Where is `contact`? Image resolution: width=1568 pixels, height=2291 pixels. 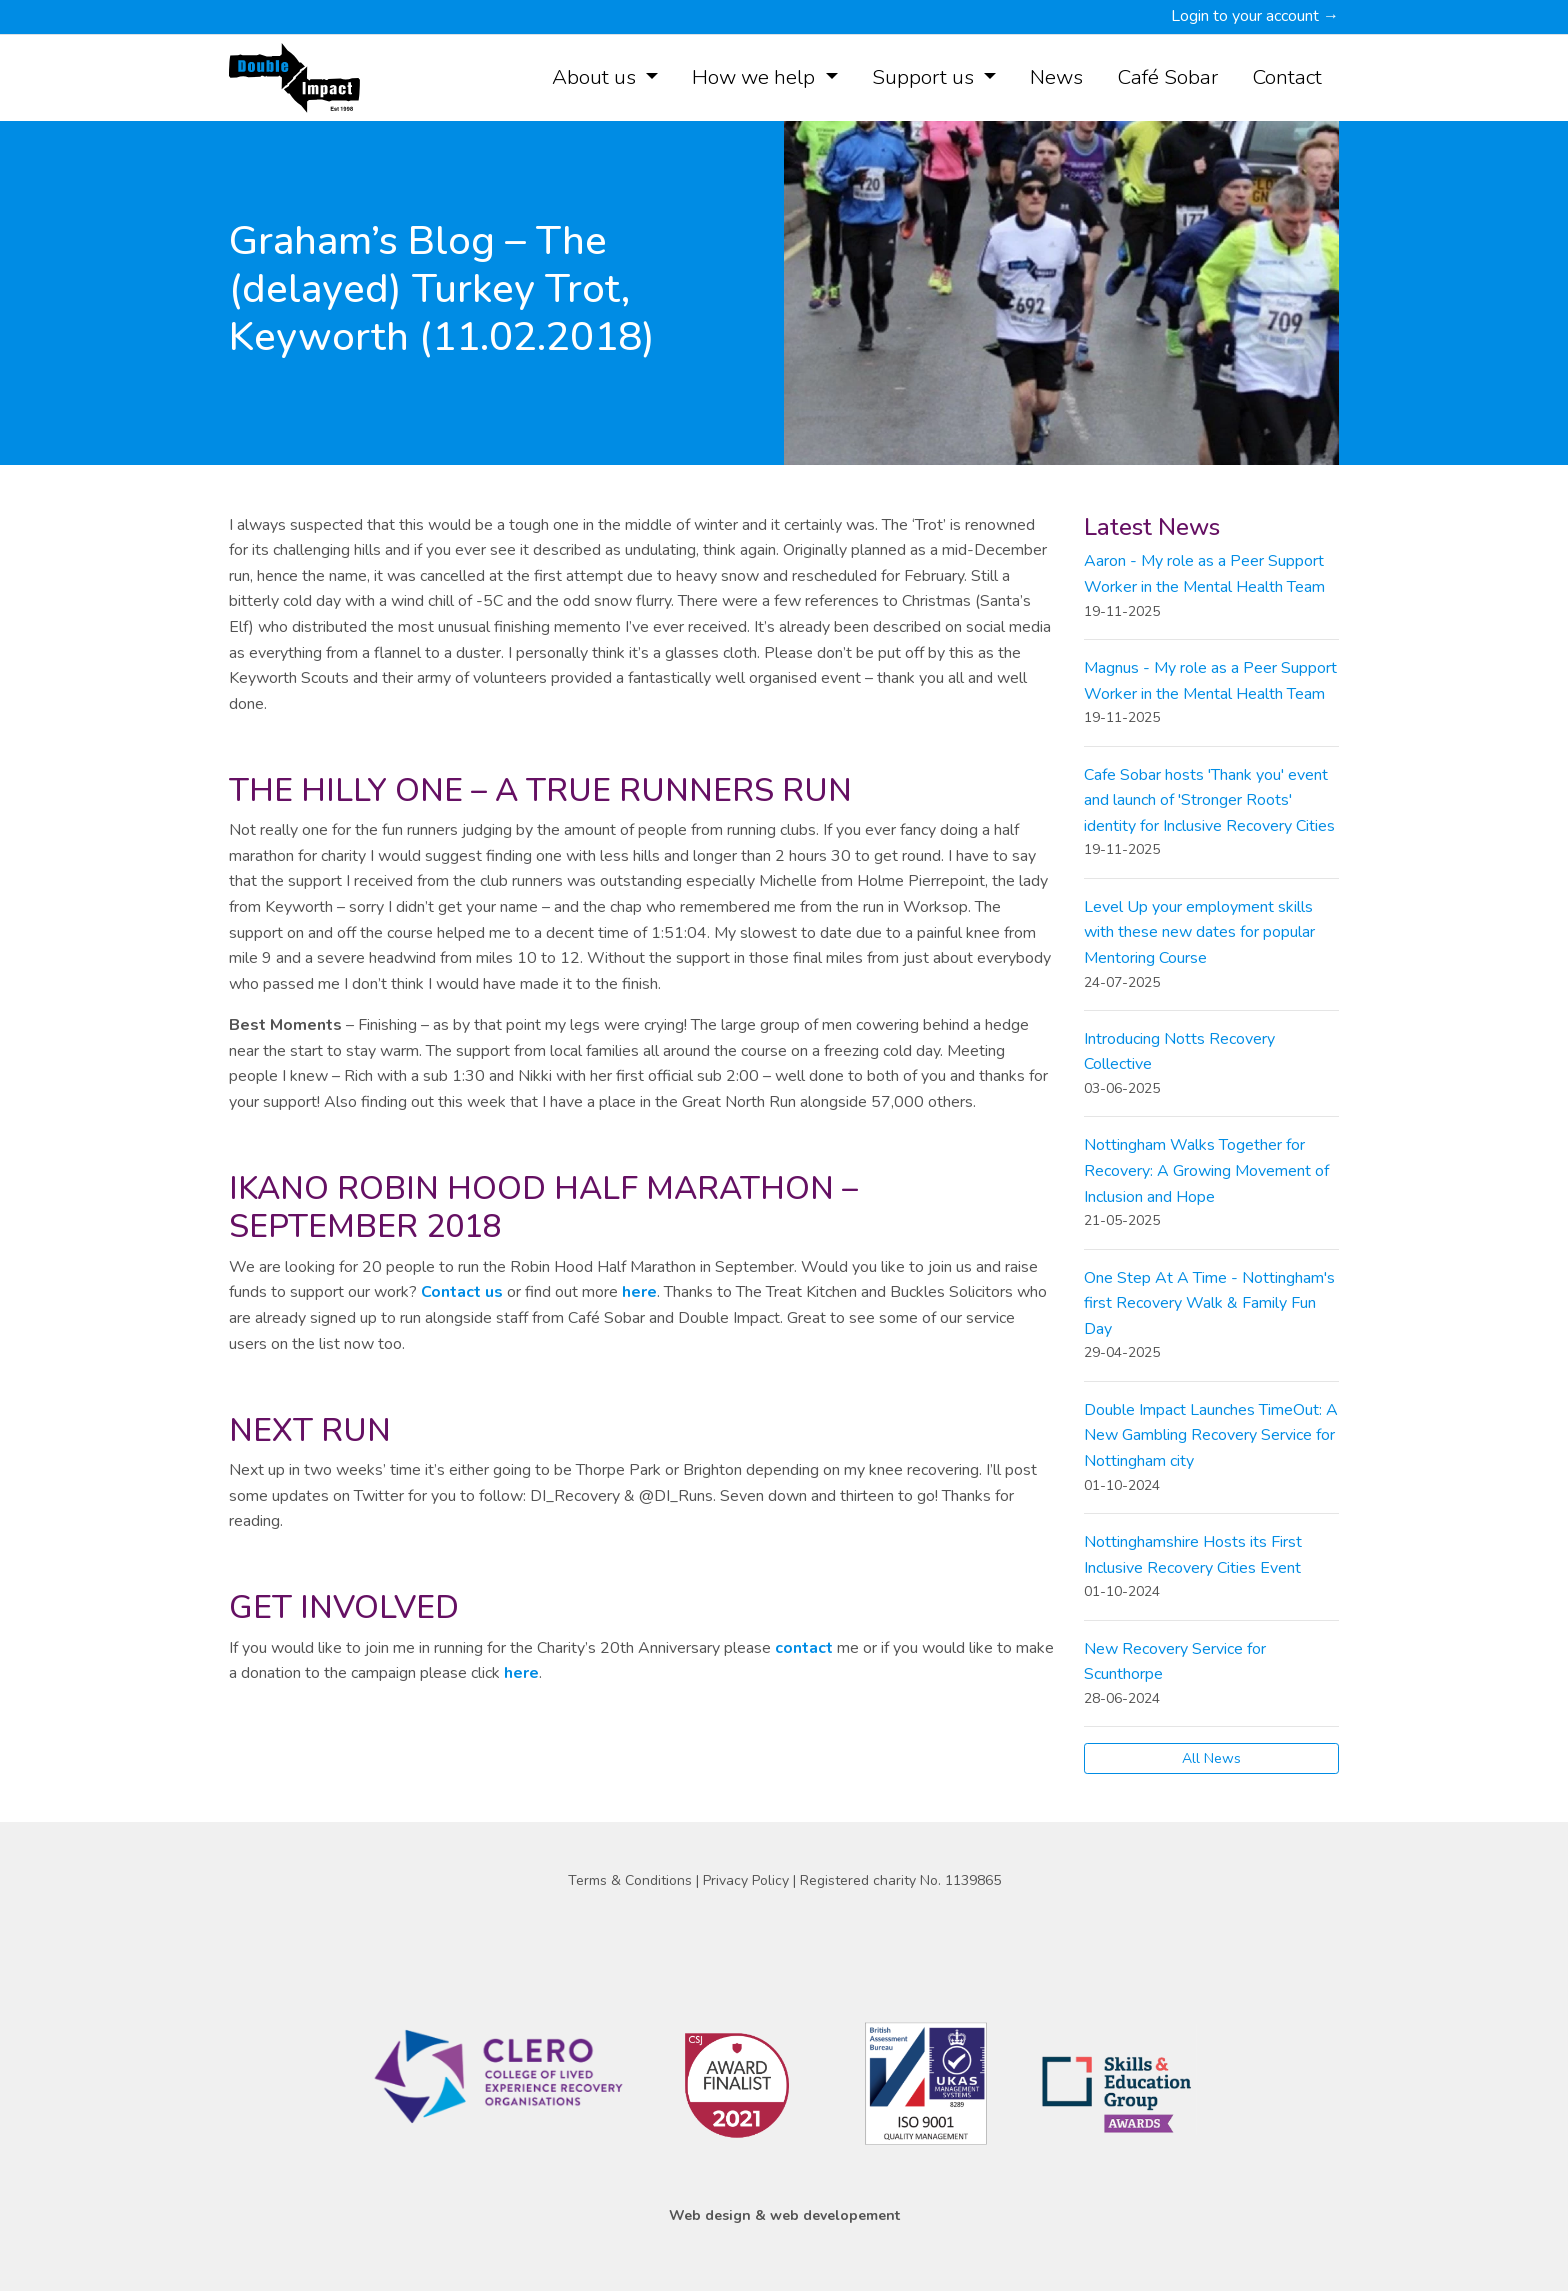 contact is located at coordinates (806, 1648).